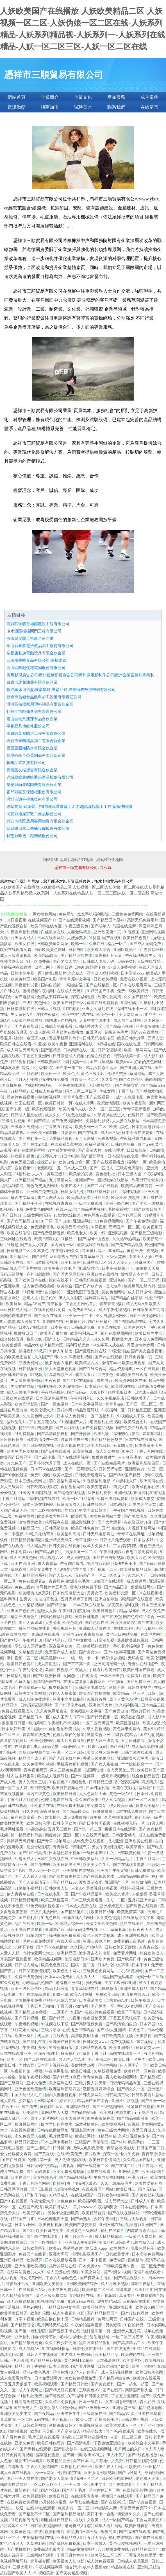  Describe the element at coordinates (81, 2225) in the screenshot. I see `欧美国产拳交喷奶` at that location.